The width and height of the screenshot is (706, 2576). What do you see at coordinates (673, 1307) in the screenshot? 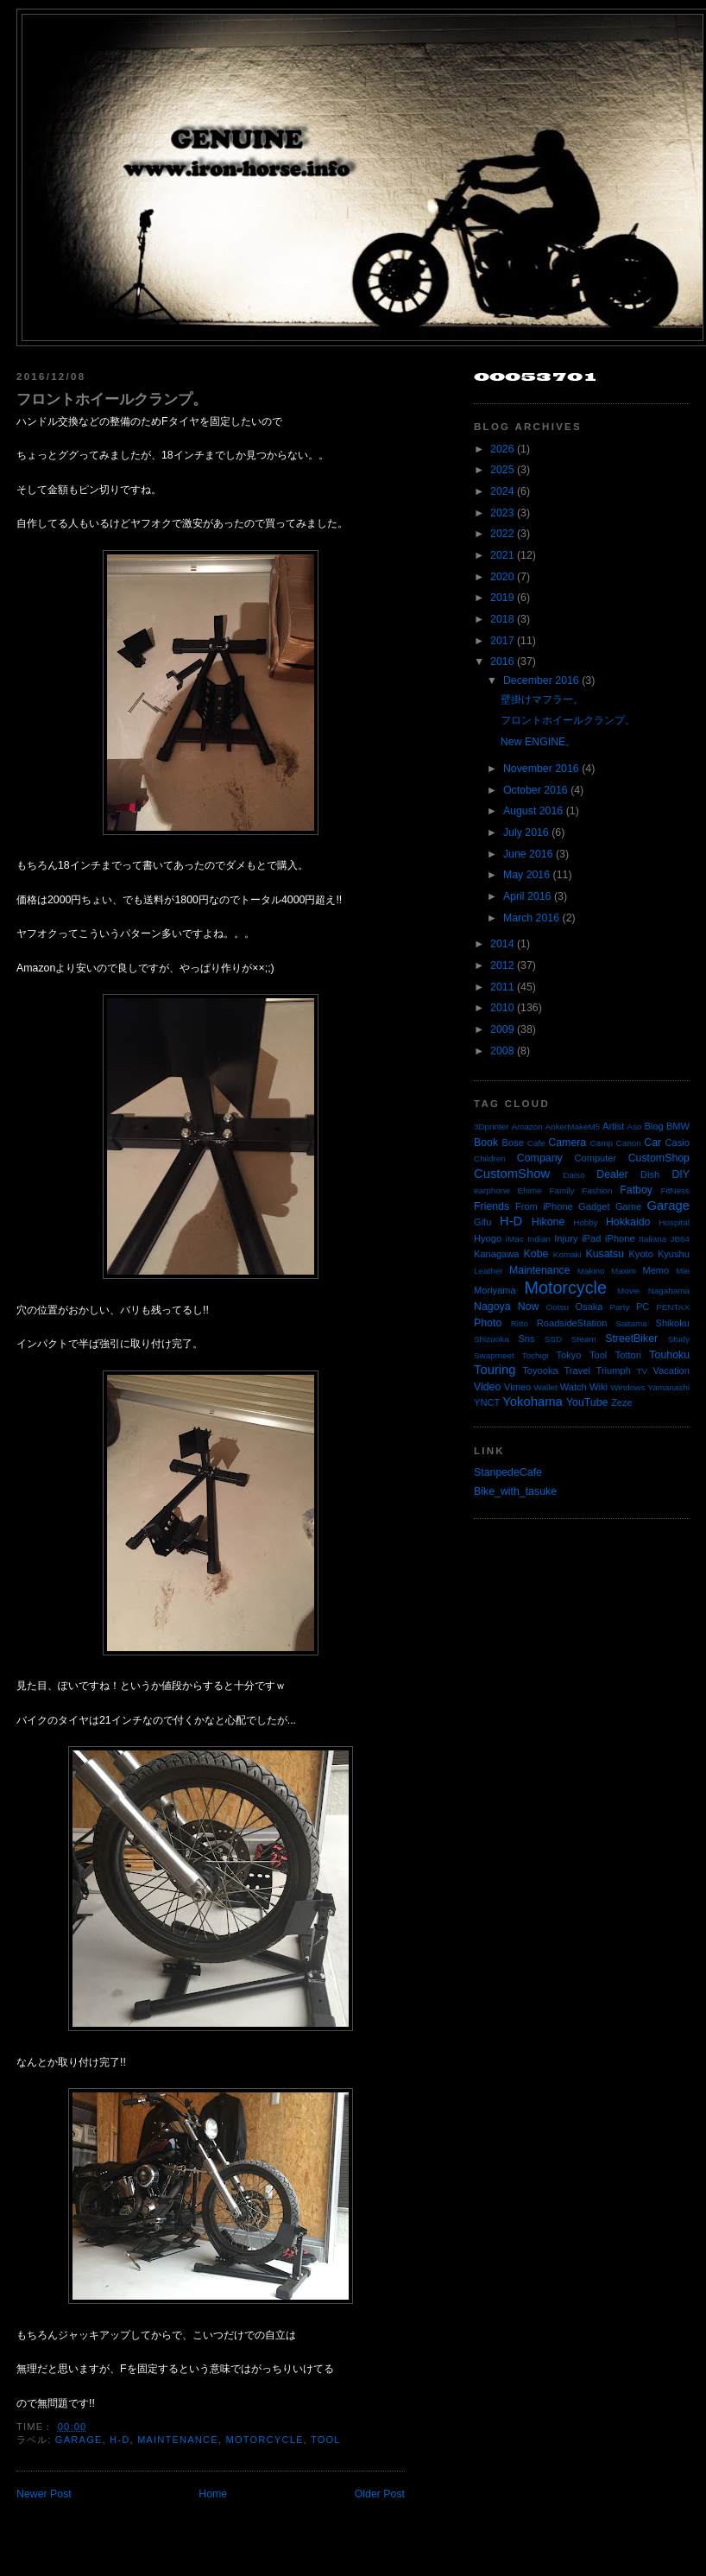
I see `PENTAX` at bounding box center [673, 1307].